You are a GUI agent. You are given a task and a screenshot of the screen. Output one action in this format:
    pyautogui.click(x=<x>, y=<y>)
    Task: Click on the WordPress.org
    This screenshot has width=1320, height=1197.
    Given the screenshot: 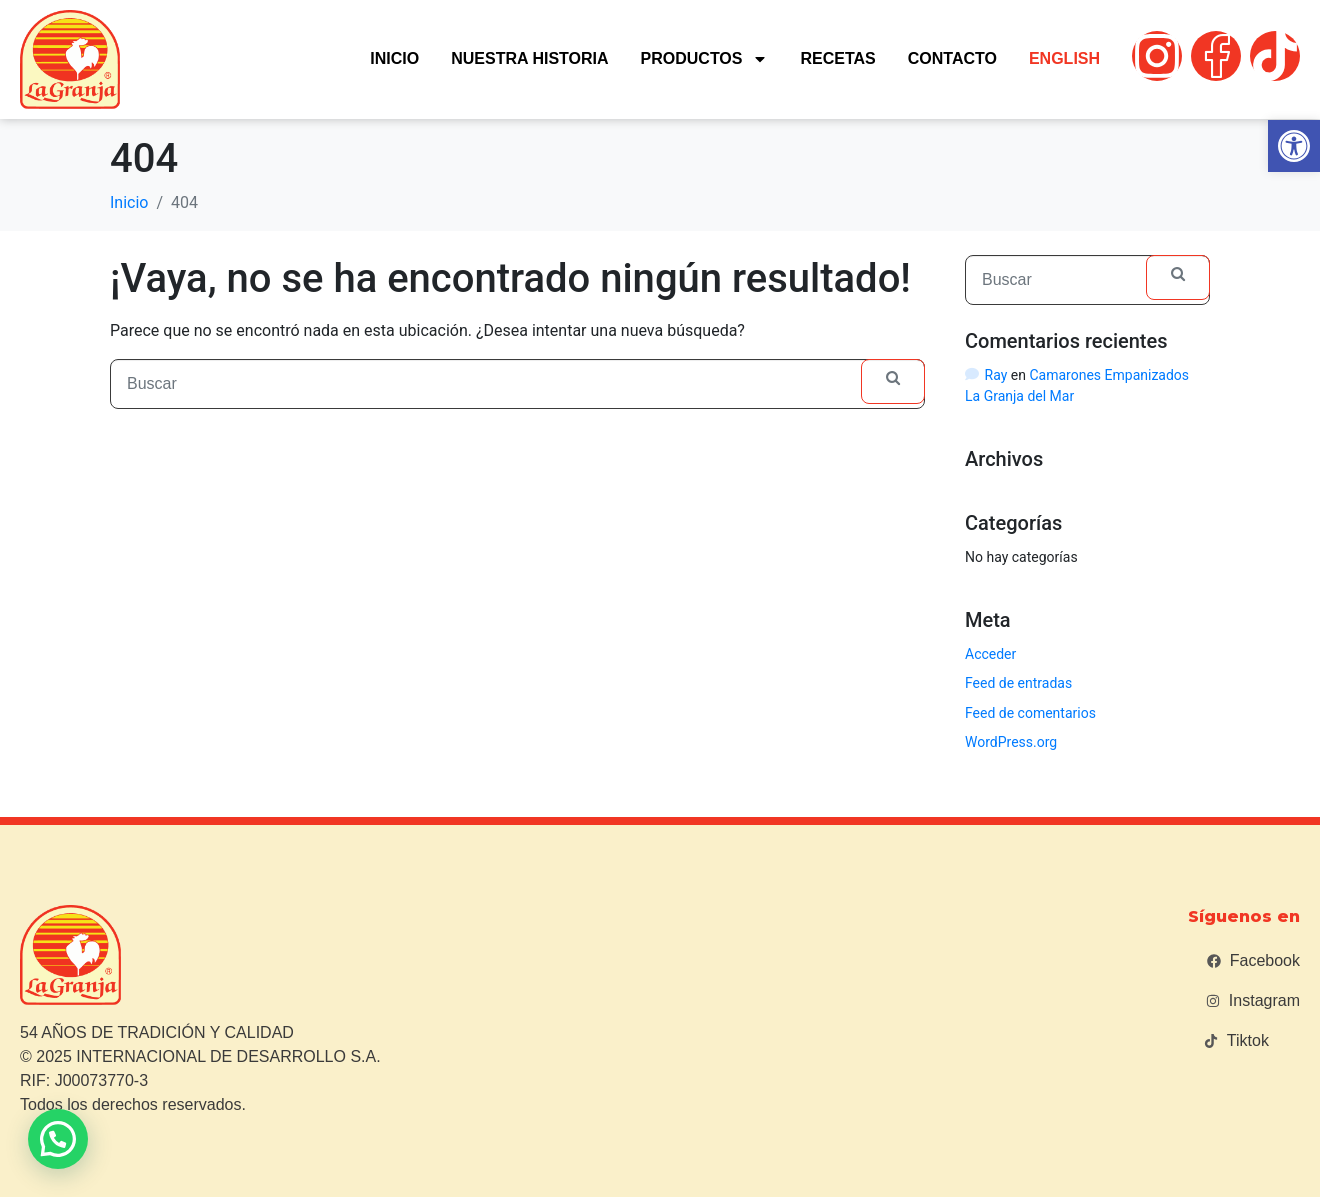 What is the action you would take?
    pyautogui.click(x=1011, y=742)
    